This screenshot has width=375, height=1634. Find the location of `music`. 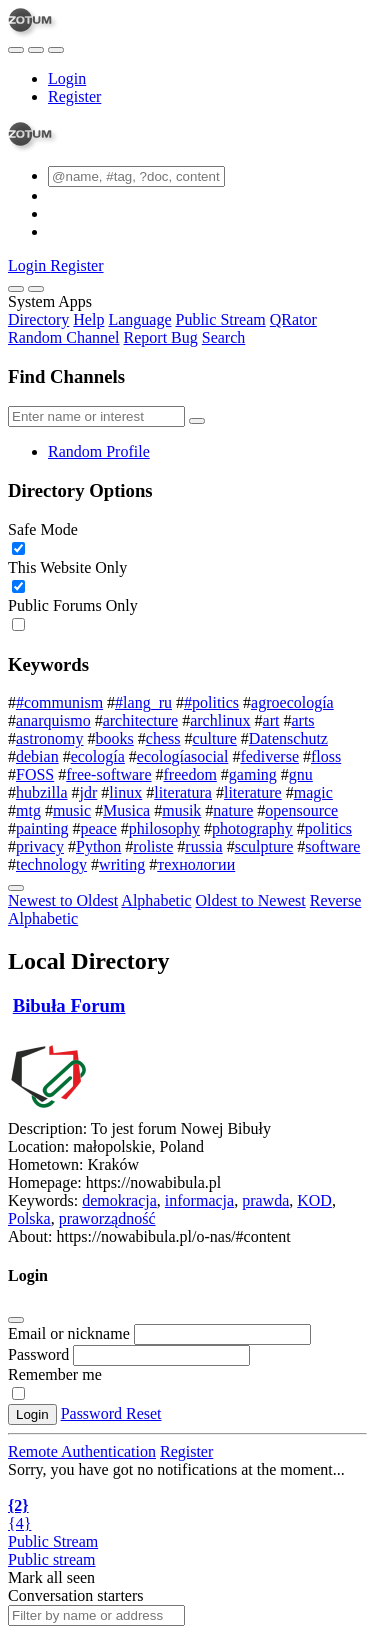

music is located at coordinates (72, 810).